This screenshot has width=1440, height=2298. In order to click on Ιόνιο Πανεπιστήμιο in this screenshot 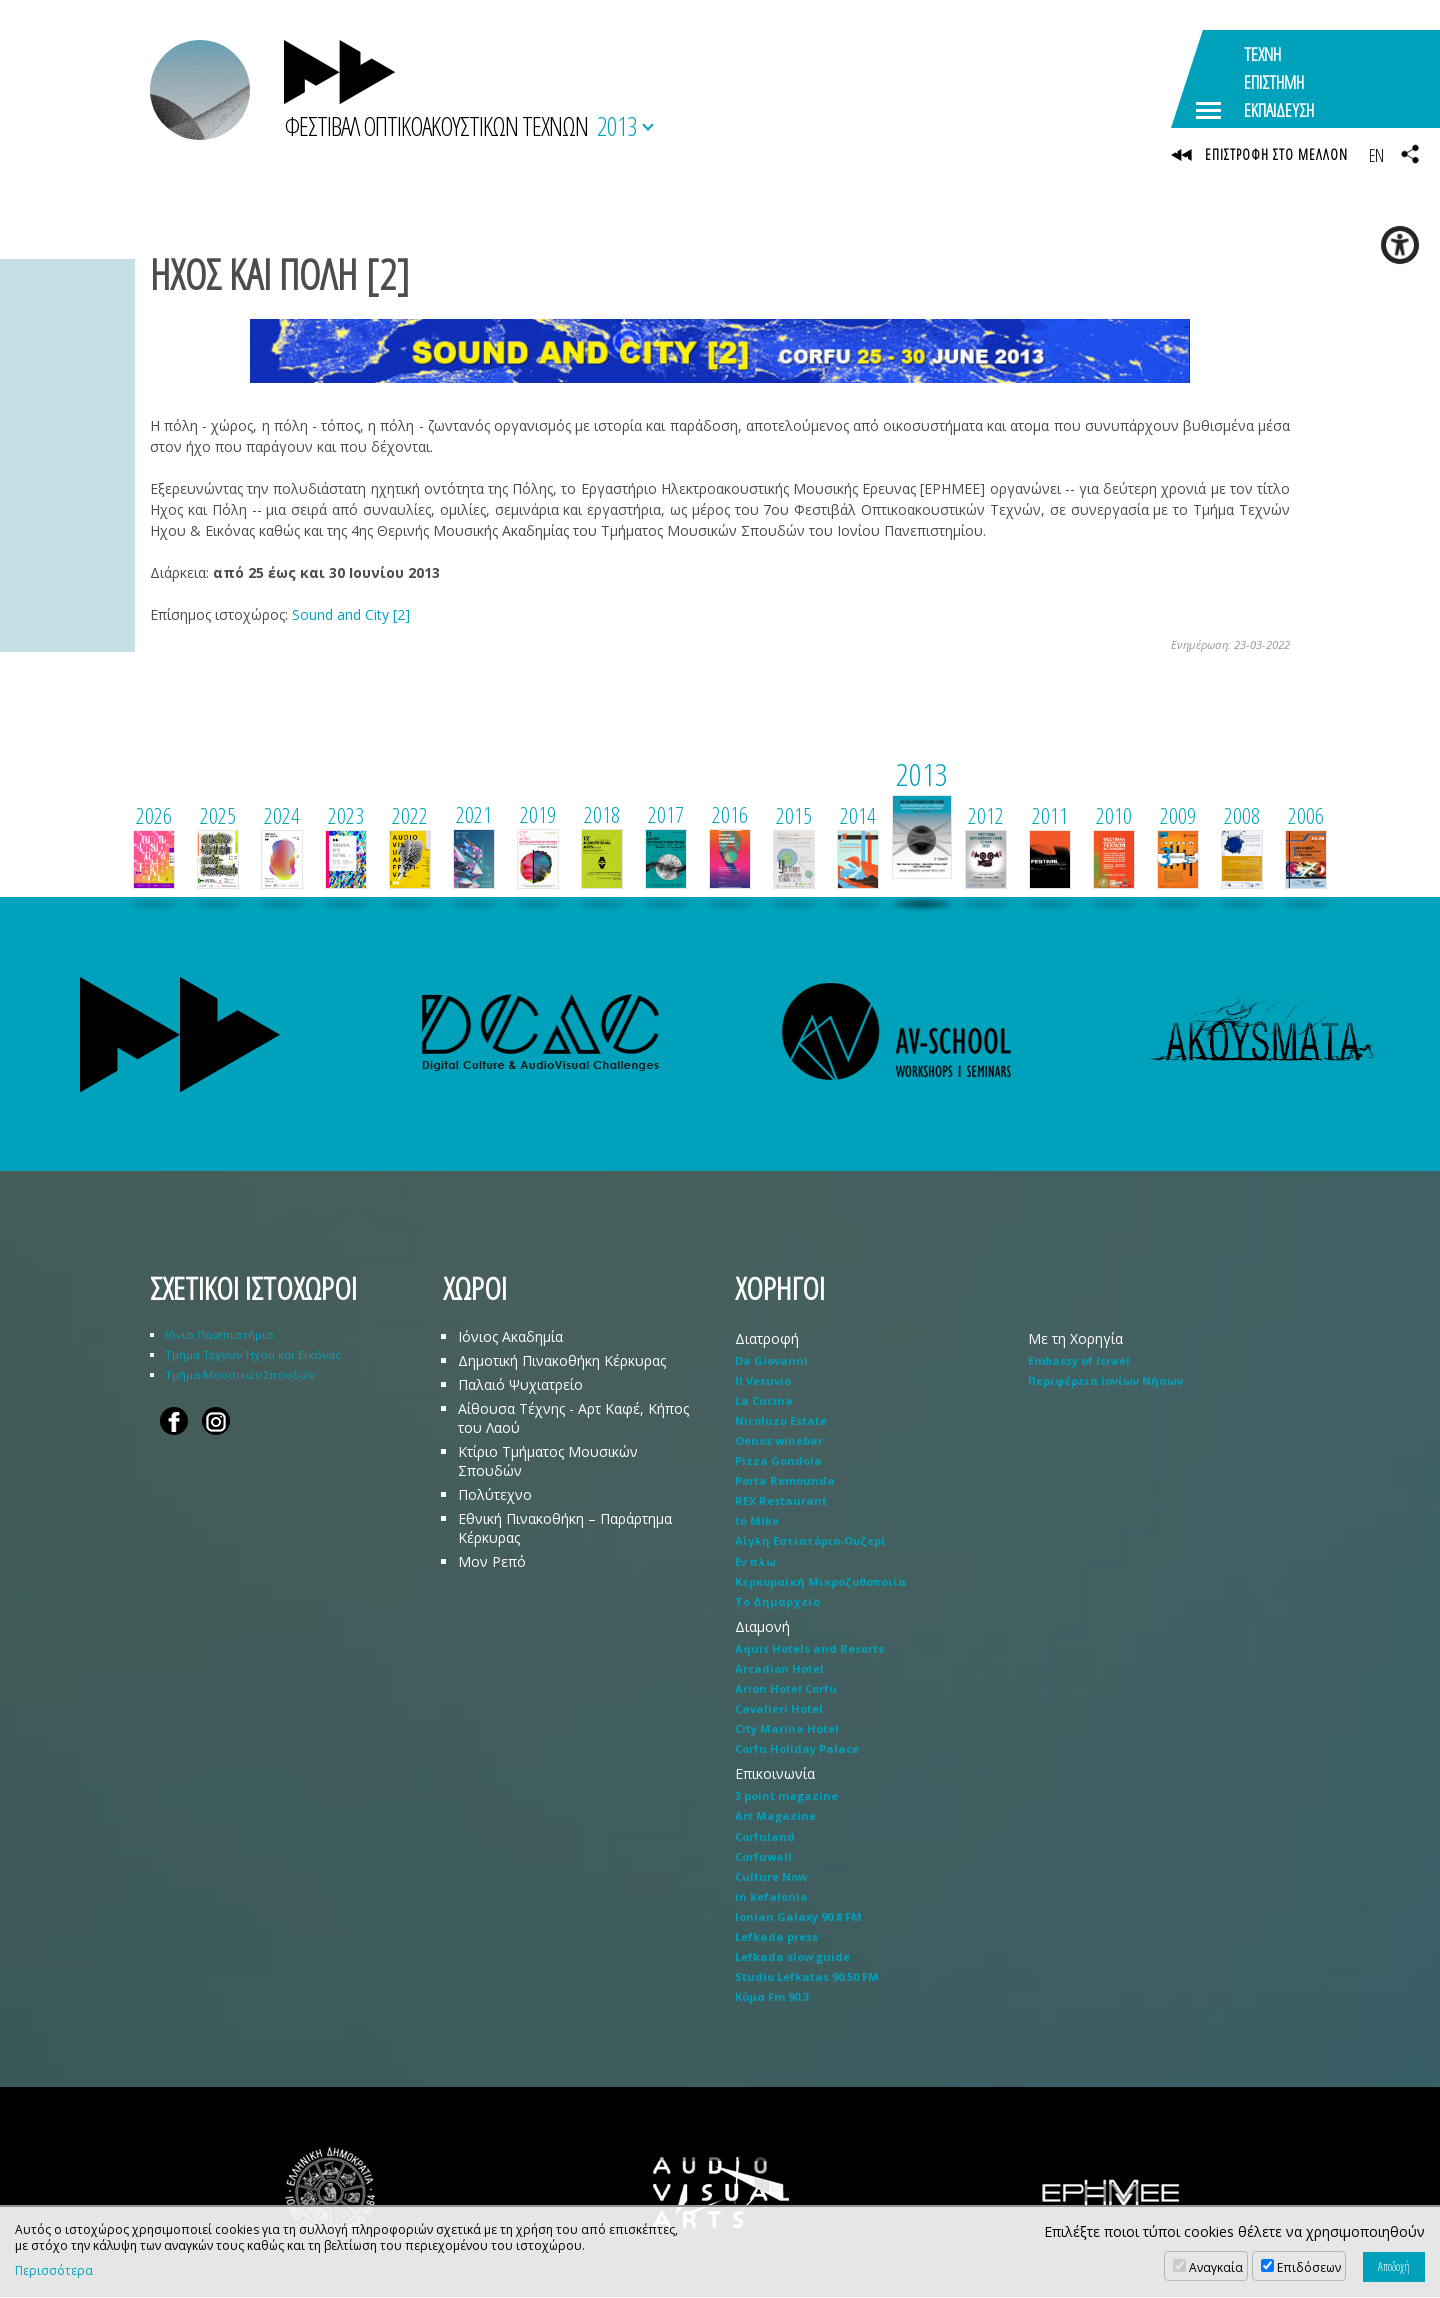, I will do `click(219, 1334)`.